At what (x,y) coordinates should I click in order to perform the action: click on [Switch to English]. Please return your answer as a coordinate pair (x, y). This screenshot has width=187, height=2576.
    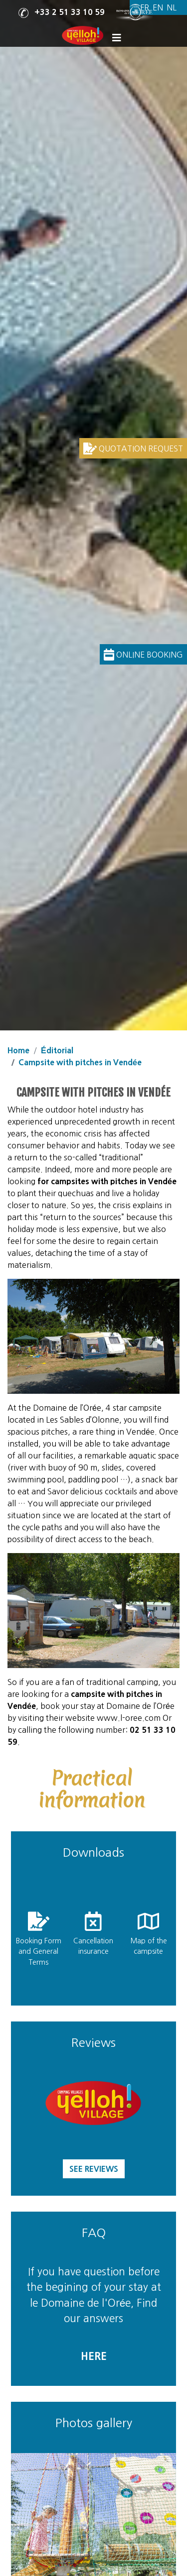
    Looking at the image, I should click on (158, 7).